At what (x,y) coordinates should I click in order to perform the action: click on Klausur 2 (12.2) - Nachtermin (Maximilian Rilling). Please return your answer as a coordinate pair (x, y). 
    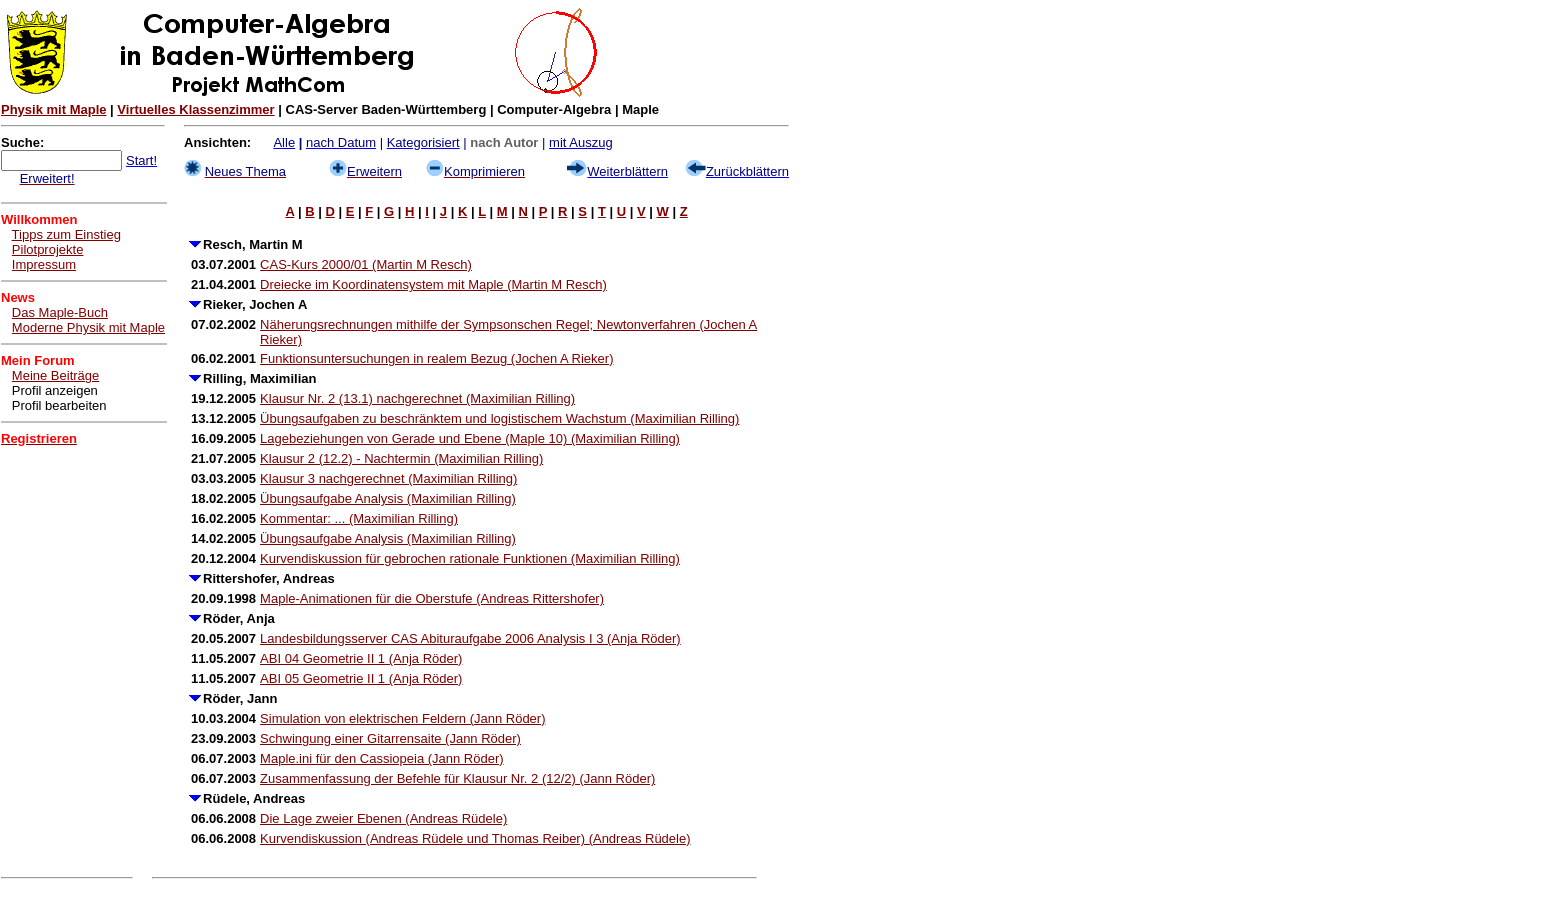
    Looking at the image, I should click on (401, 458).